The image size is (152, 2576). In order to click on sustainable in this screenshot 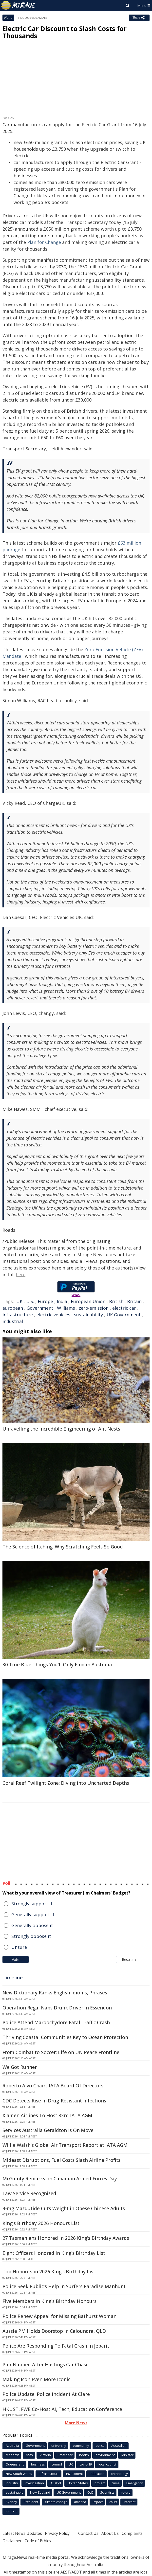, I will do `click(14, 2492)`.